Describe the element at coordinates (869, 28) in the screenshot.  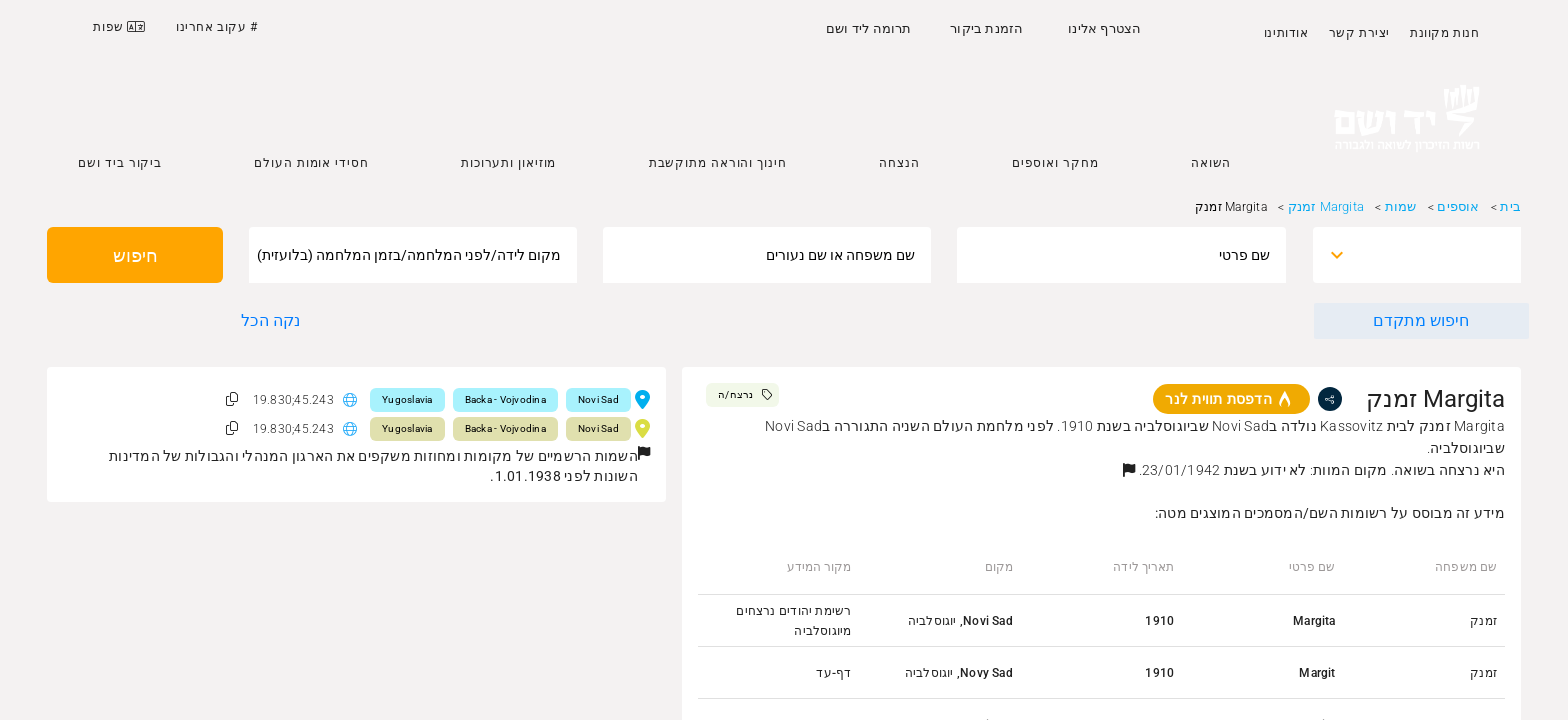
I see `תרומה ליד ושם` at that location.